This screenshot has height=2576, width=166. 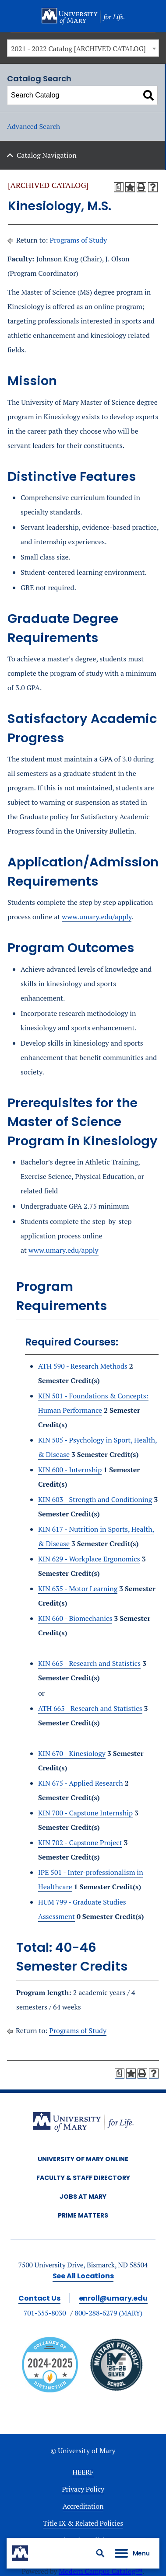 I want to click on Jobs at Mary, so click(x=83, y=2196).